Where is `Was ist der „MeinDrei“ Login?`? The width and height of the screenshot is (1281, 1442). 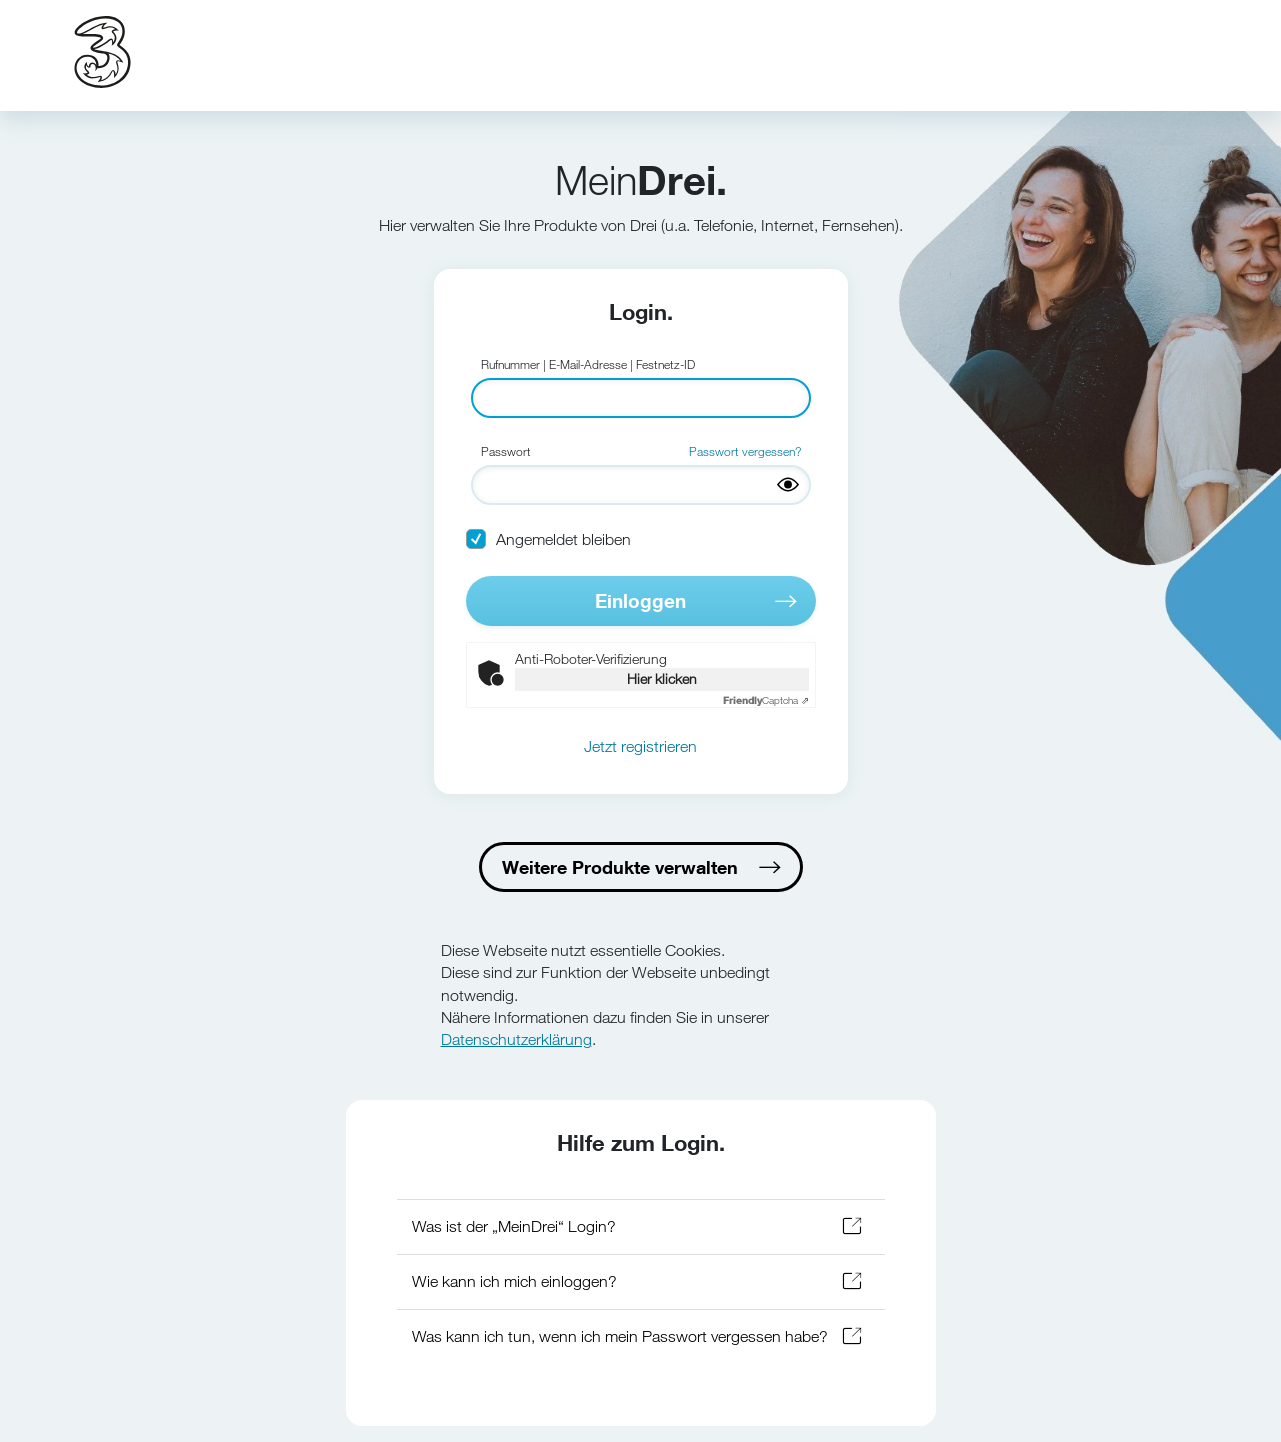
Was ist der „MeinDrei“ Login? is located at coordinates (514, 1226).